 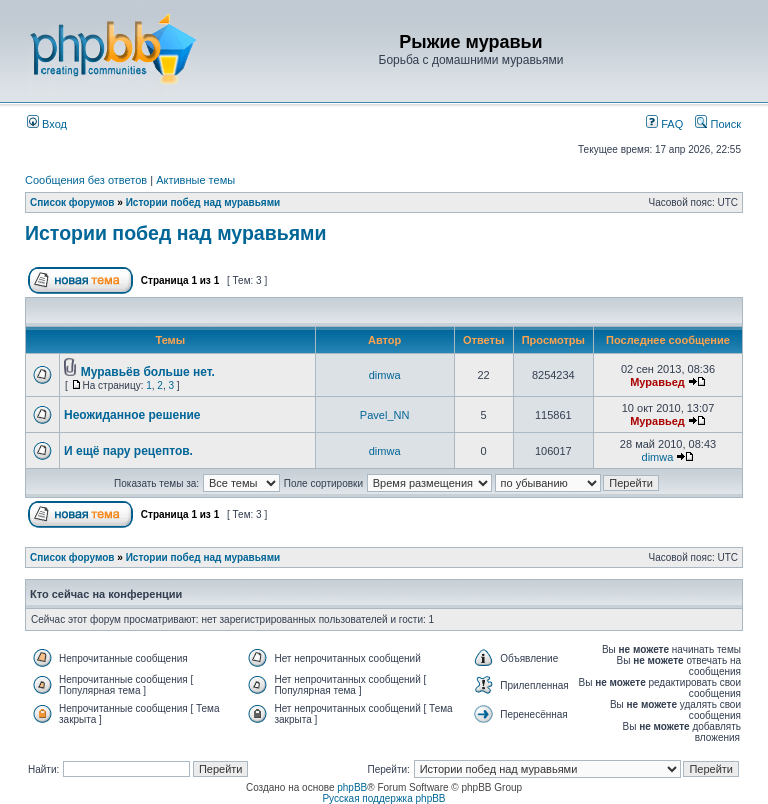 I want to click on Поиск, so click(x=718, y=124).